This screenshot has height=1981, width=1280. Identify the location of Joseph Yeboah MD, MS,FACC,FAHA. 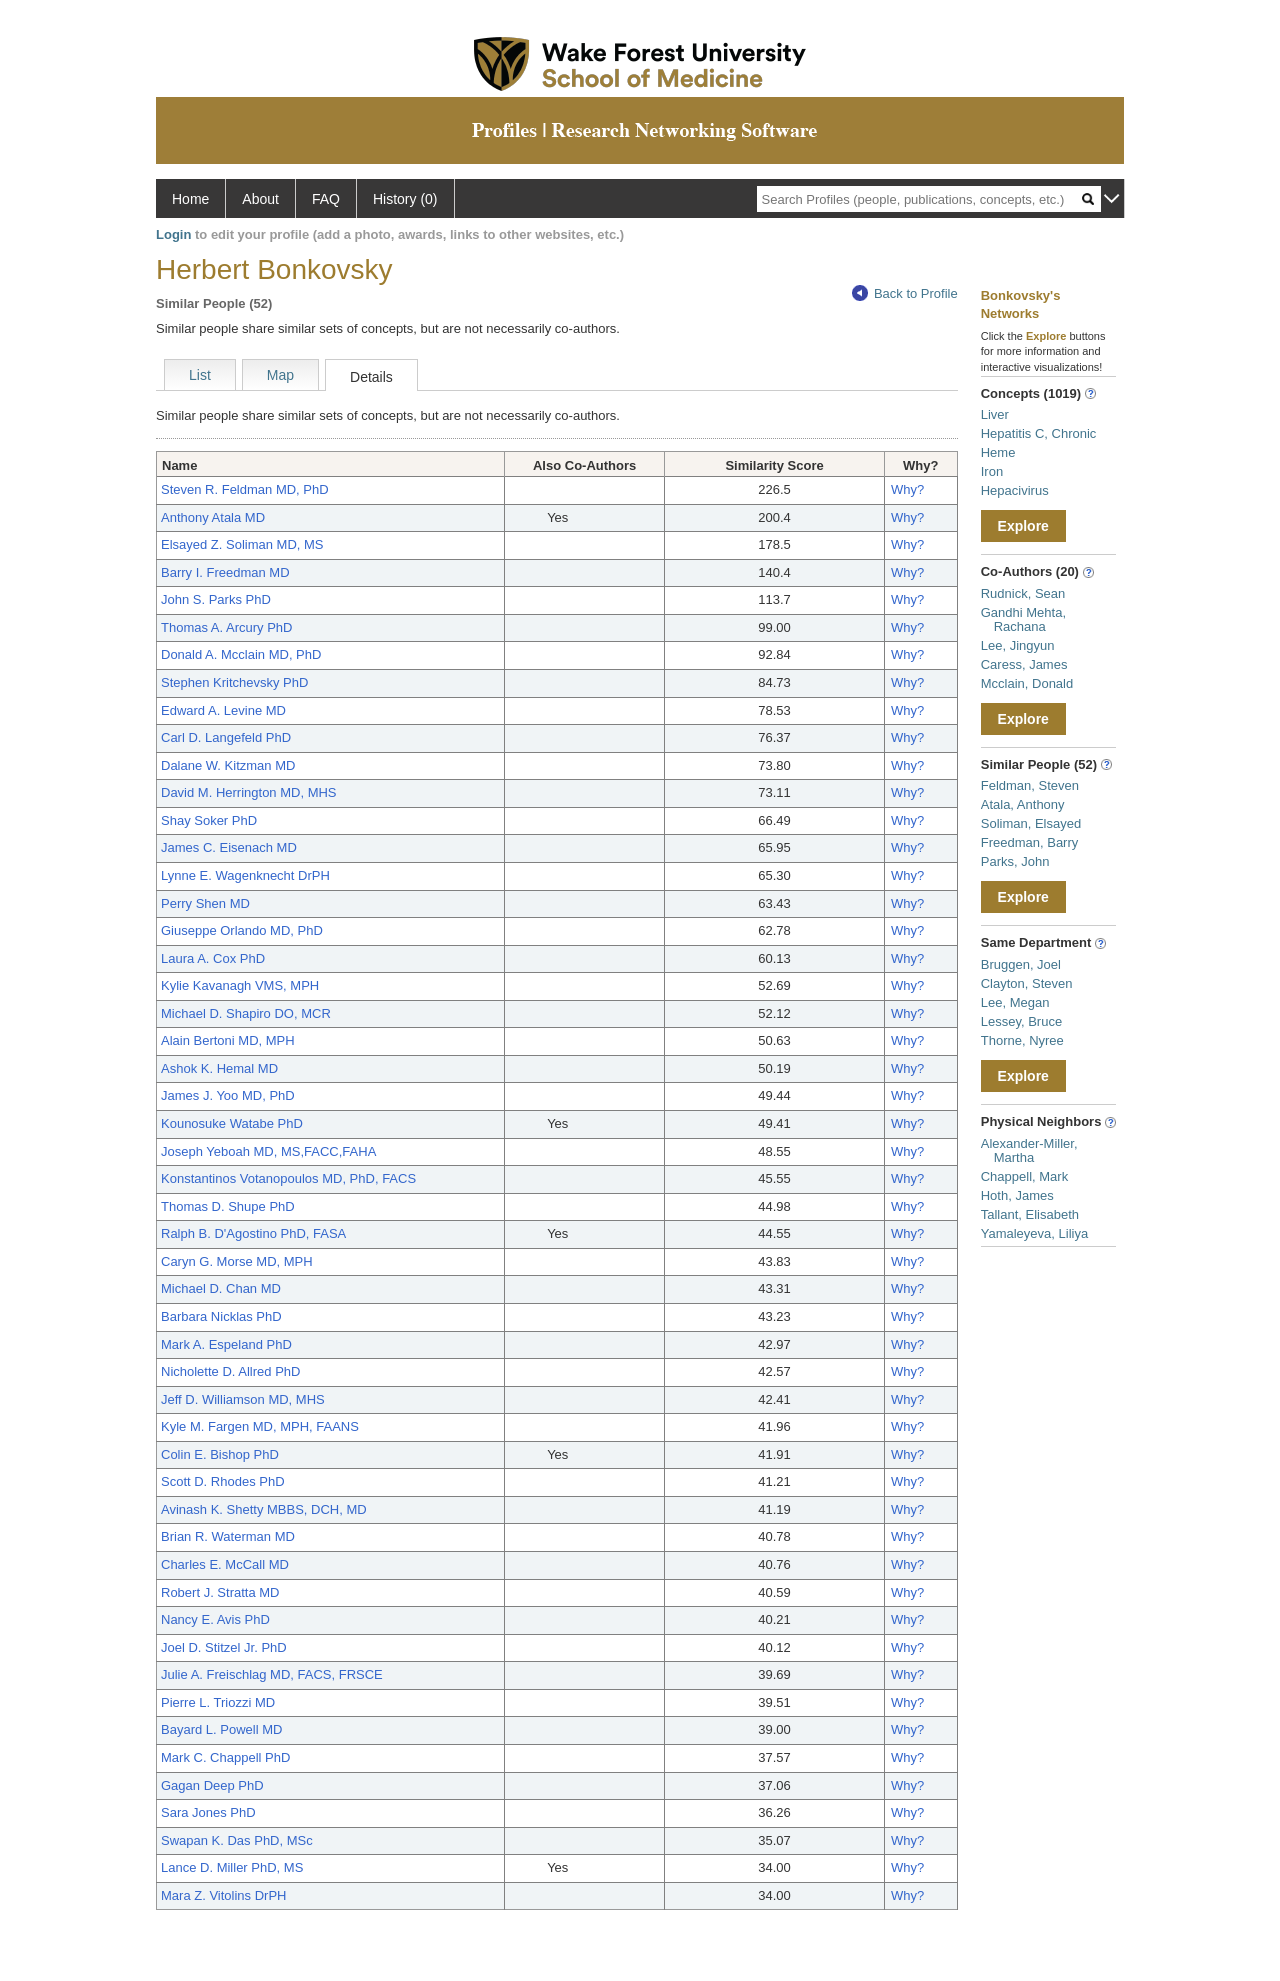
(268, 1151).